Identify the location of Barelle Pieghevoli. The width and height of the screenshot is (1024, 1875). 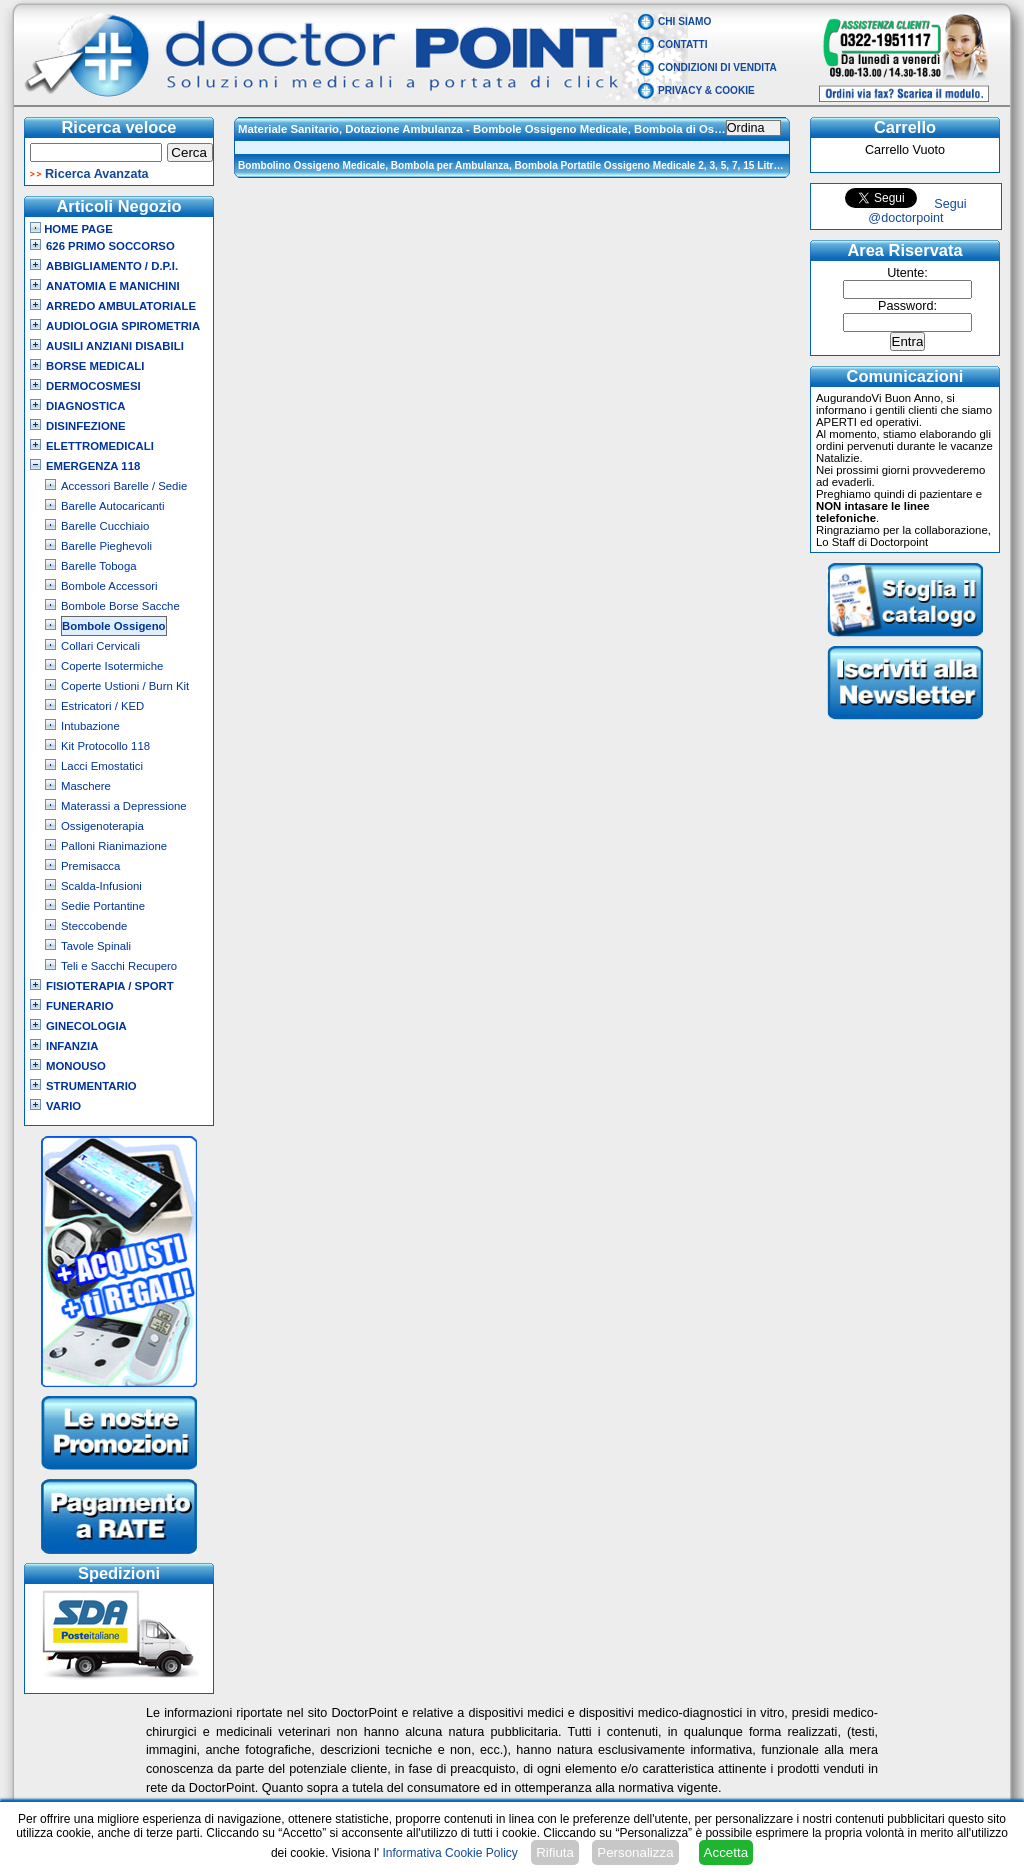
(106, 546).